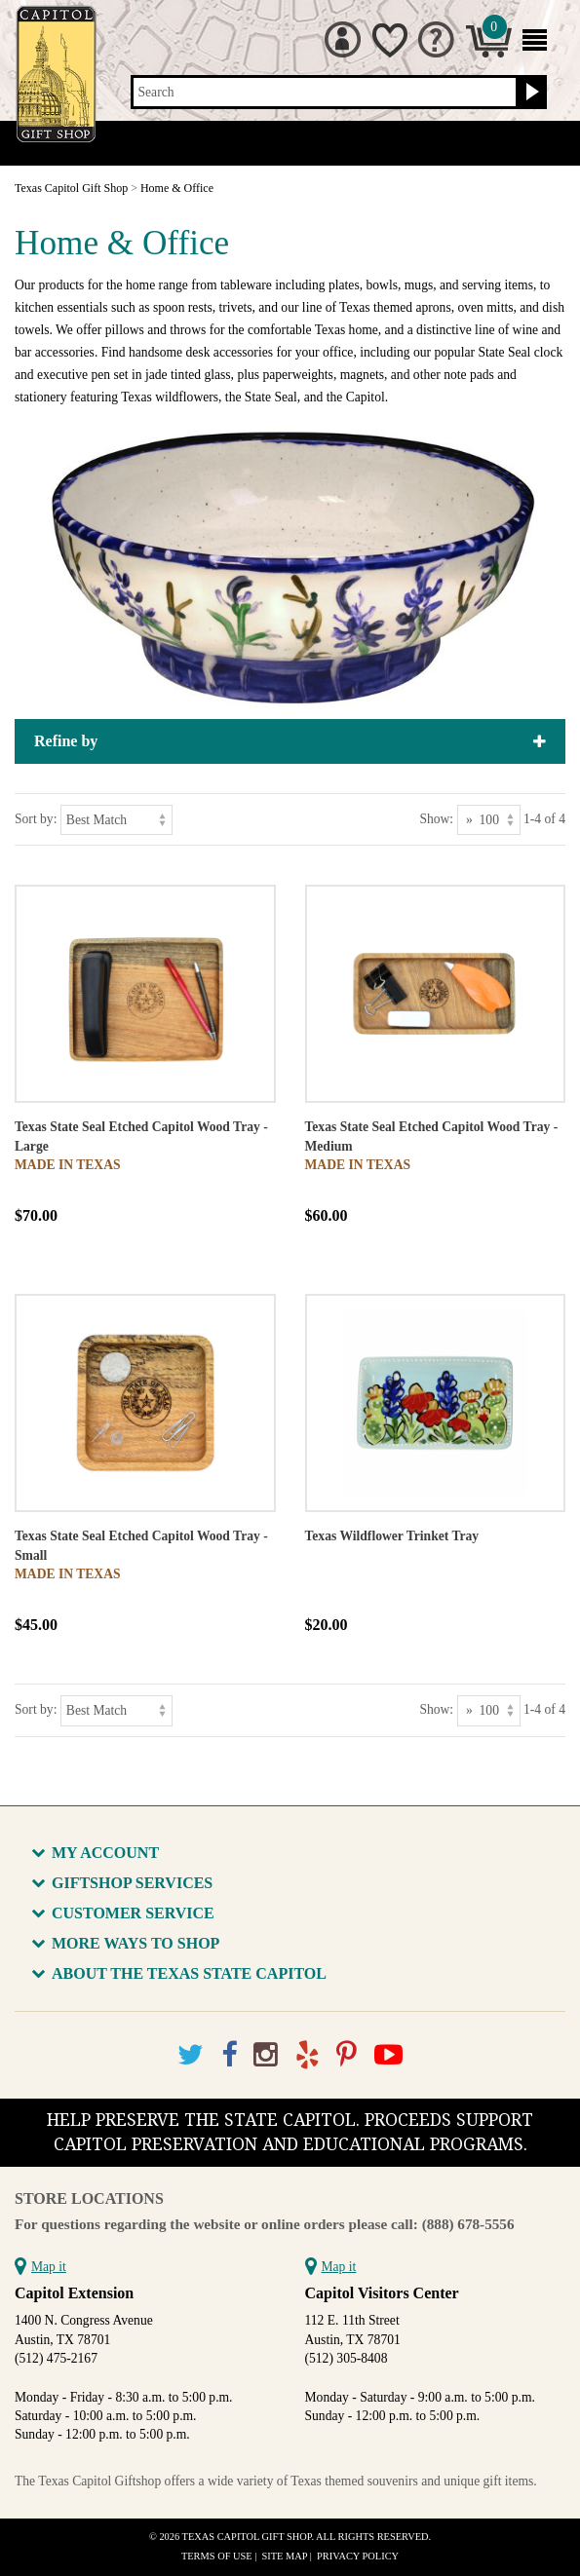  What do you see at coordinates (358, 2556) in the screenshot?
I see `Privacy Policy` at bounding box center [358, 2556].